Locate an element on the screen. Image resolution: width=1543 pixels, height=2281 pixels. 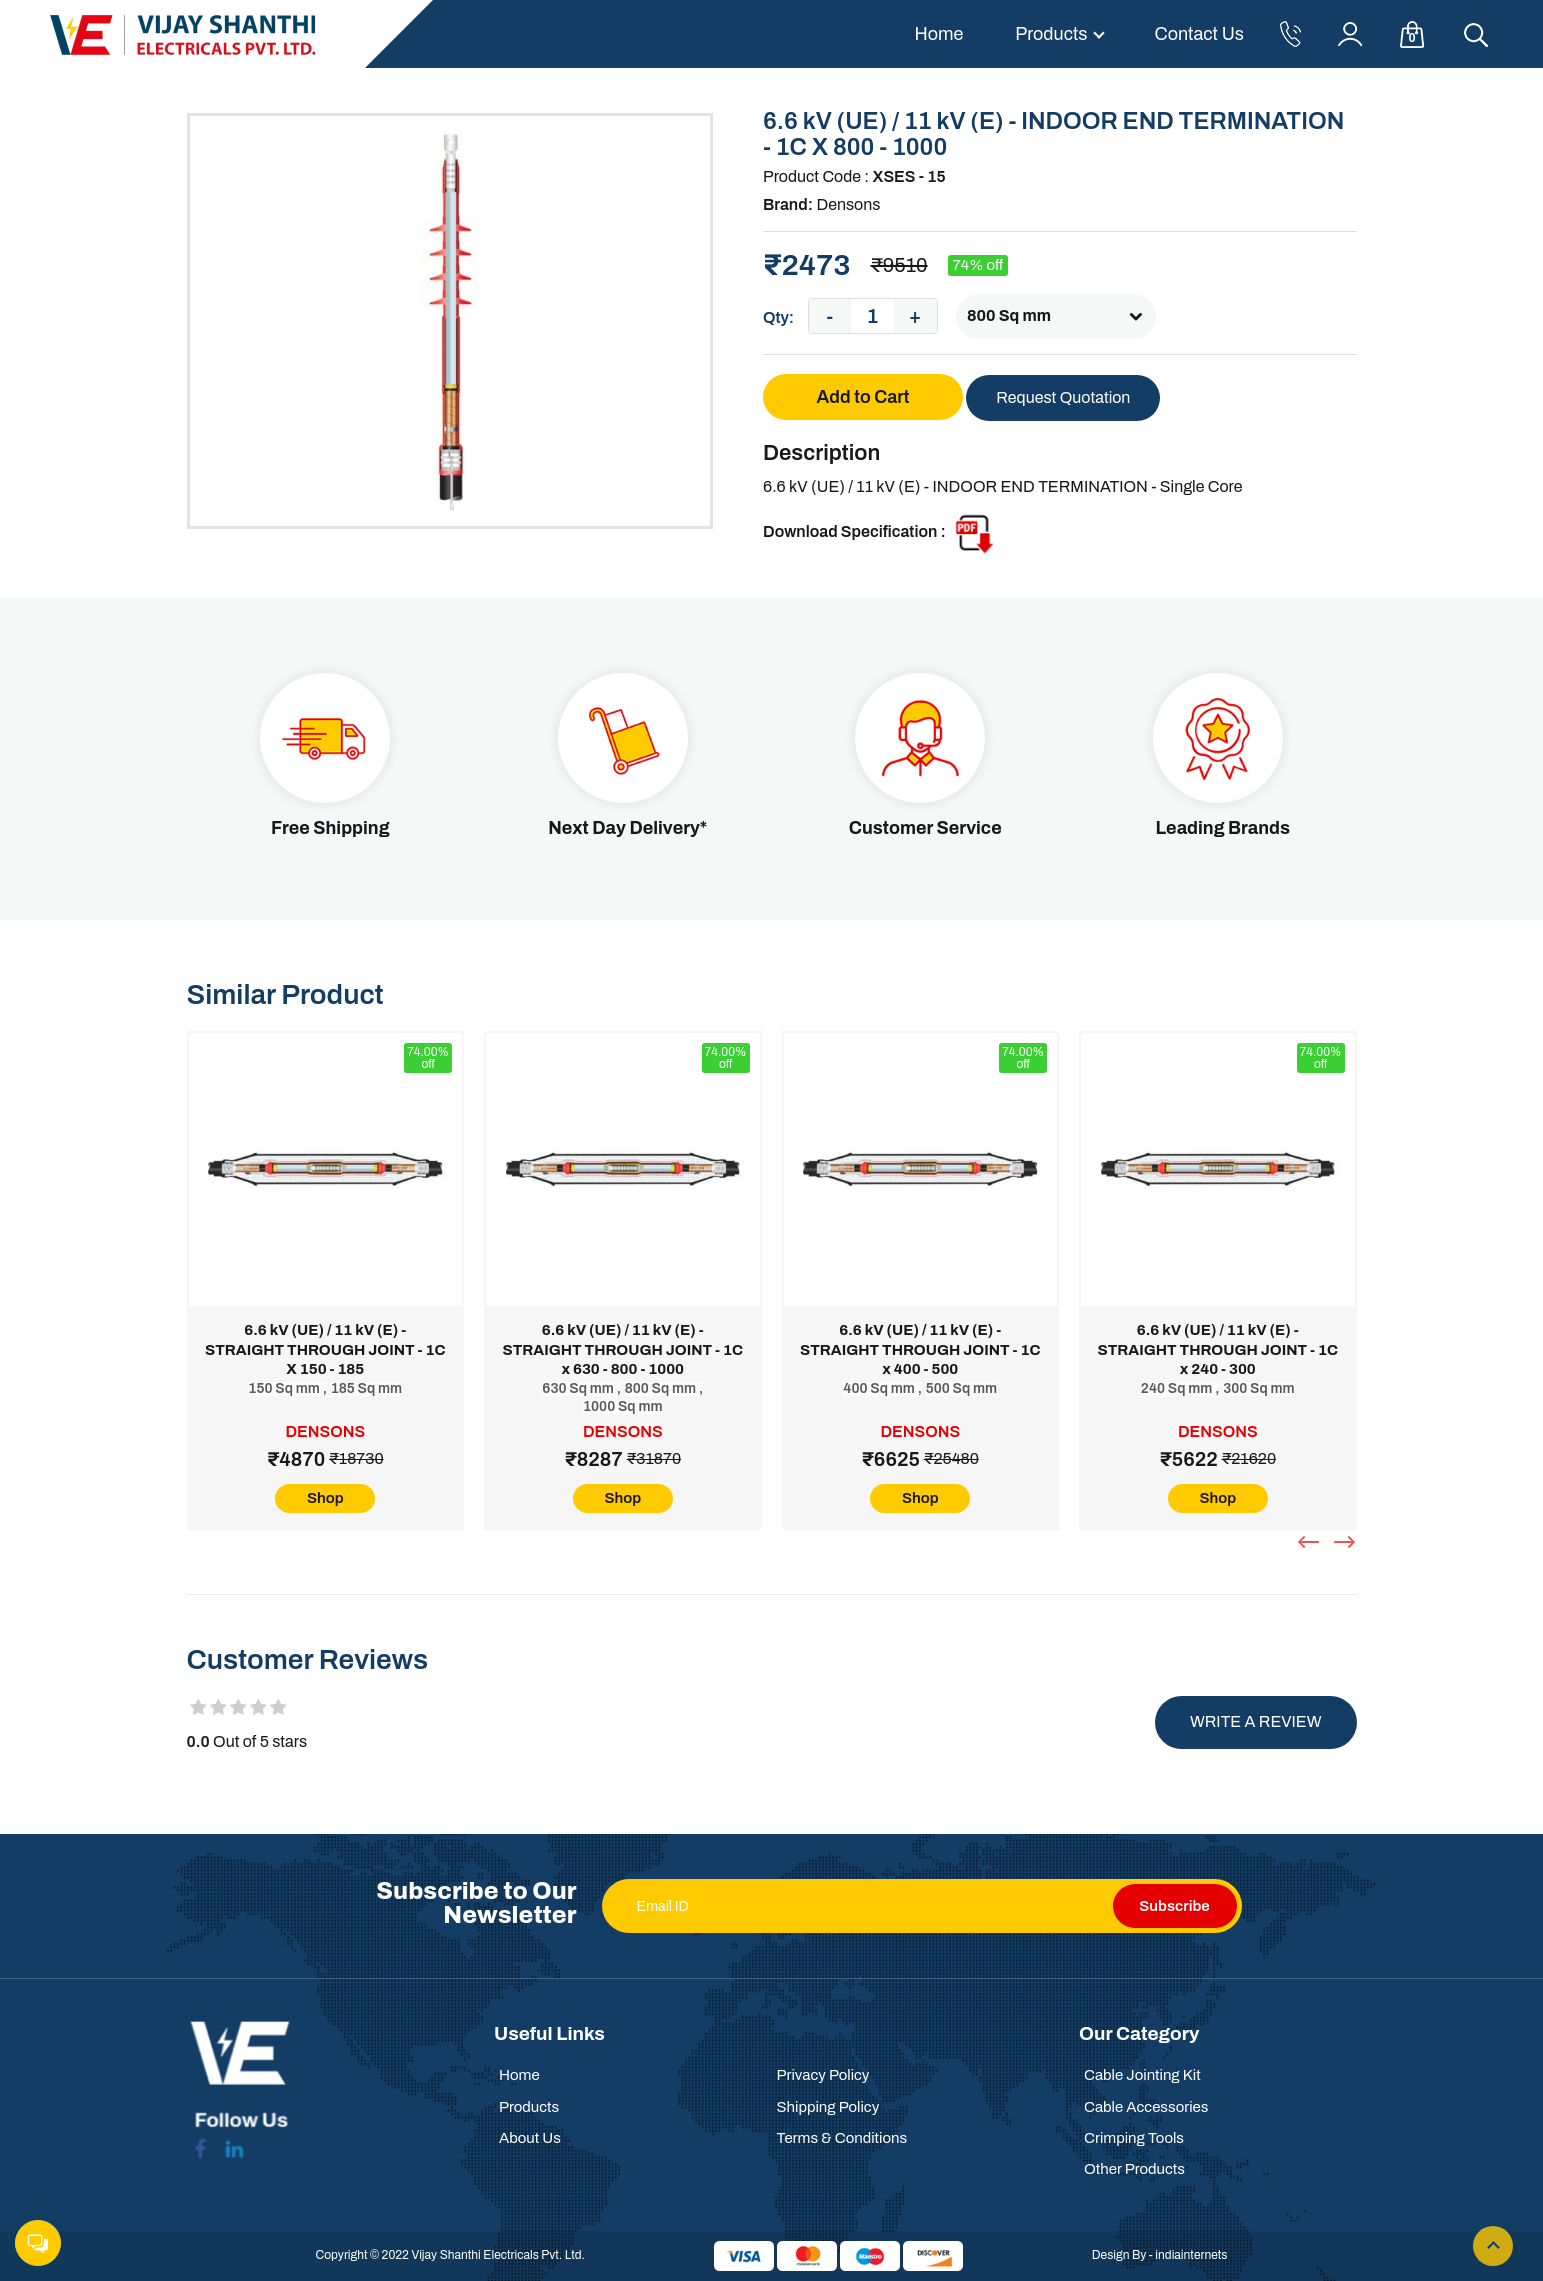
Subscribe is located at coordinates (1174, 1906).